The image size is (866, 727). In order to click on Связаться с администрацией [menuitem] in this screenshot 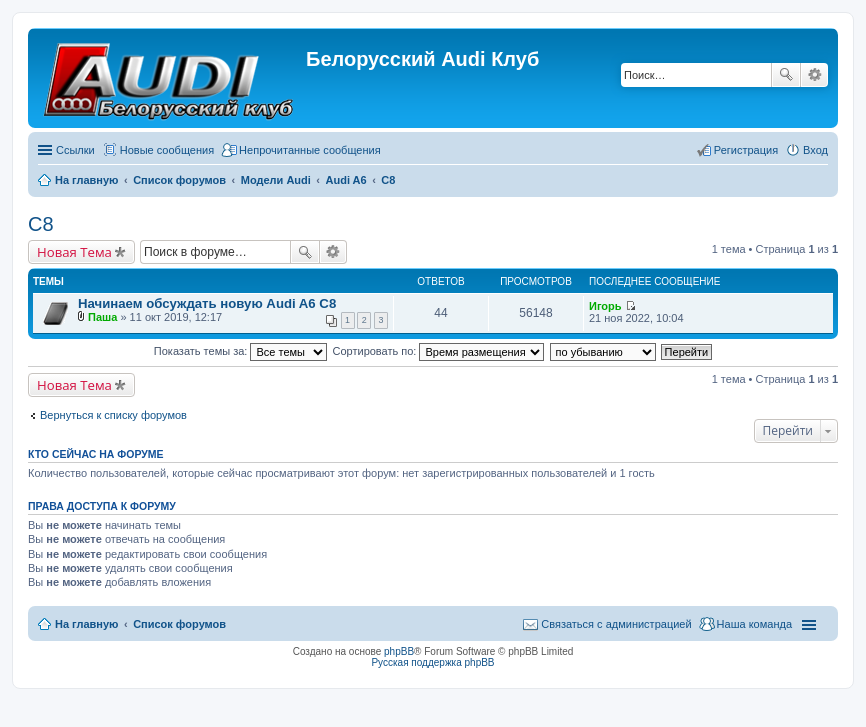, I will do `click(616, 624)`.